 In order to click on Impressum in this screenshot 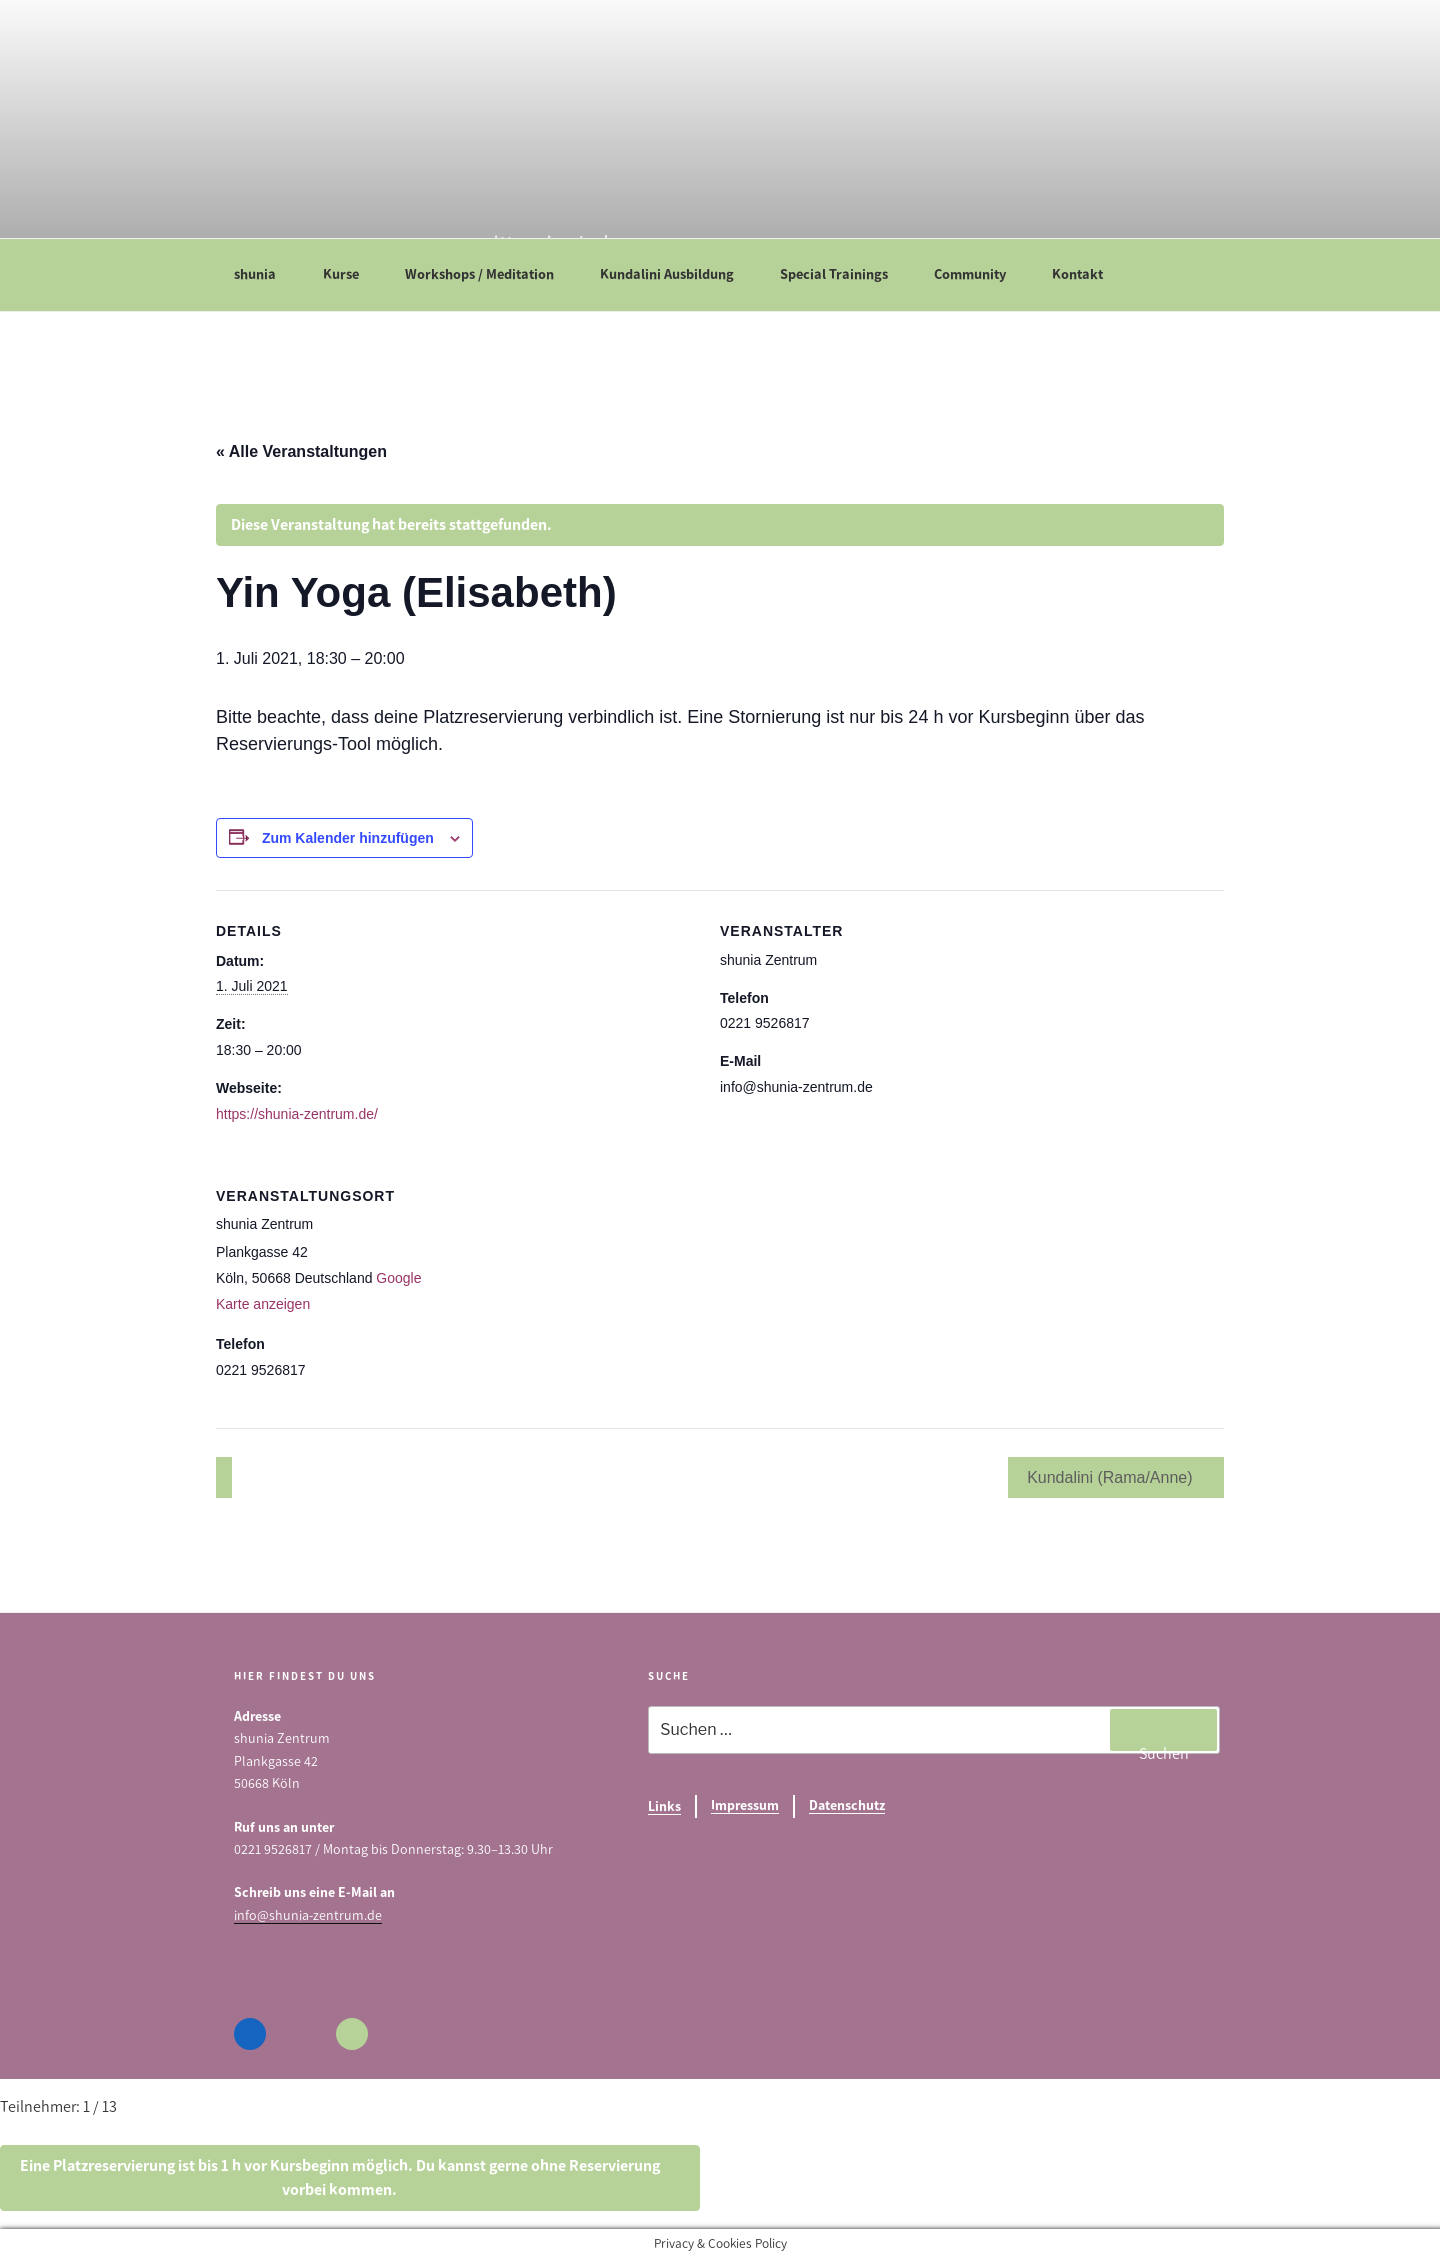, I will do `click(745, 1805)`.